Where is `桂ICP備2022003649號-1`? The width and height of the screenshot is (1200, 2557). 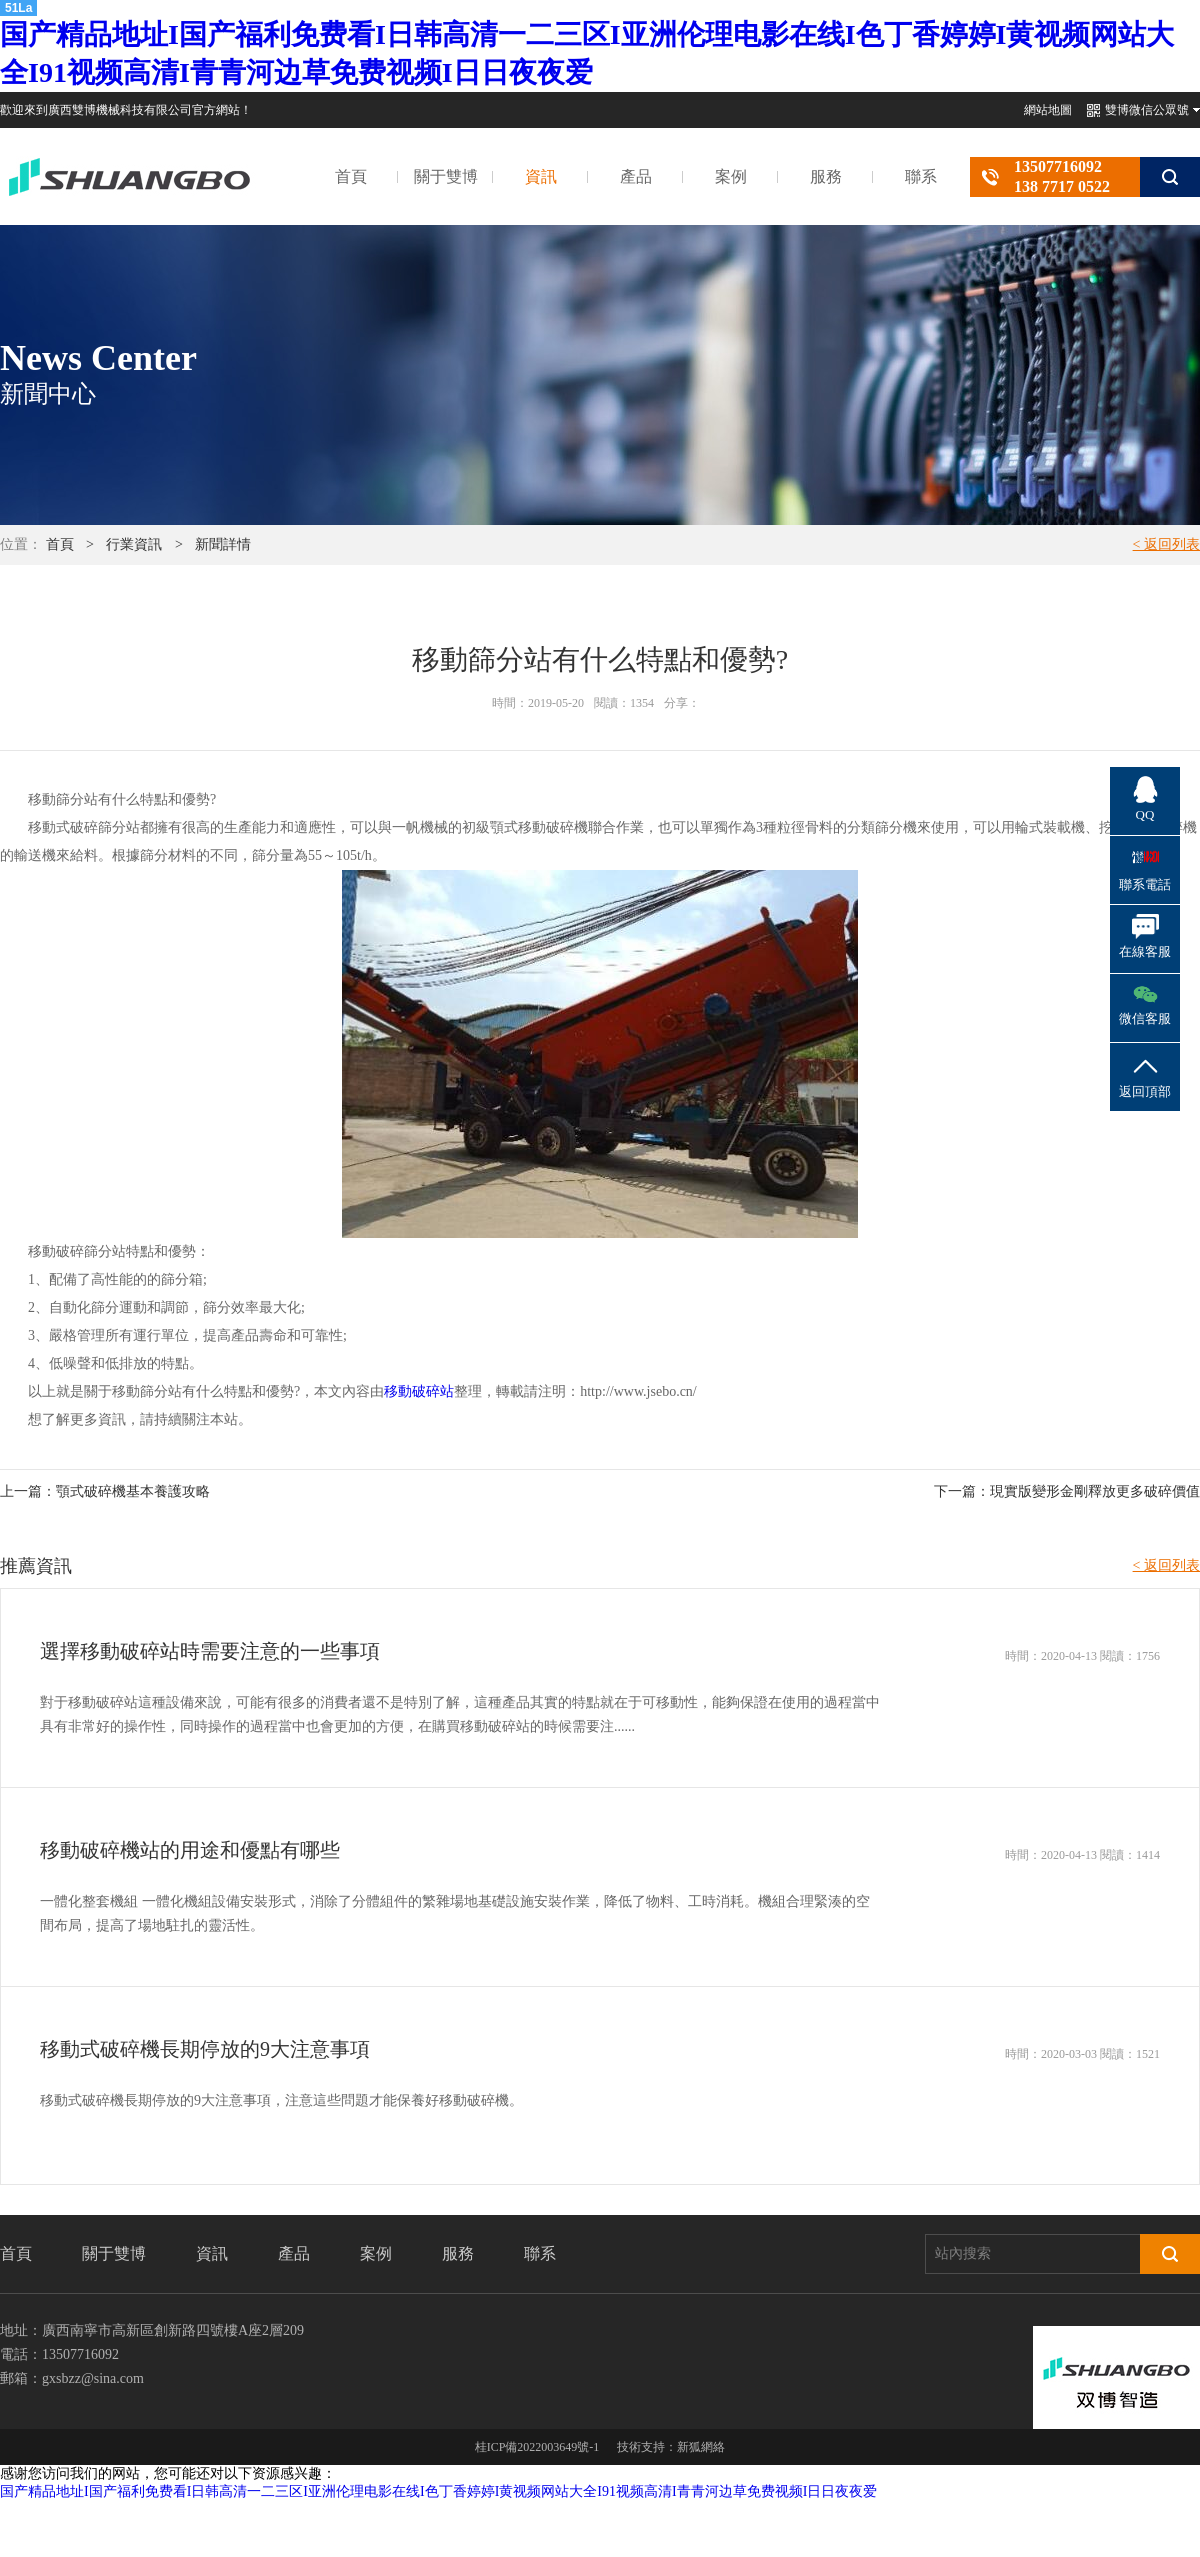
桂ICP備2022003649號-1 is located at coordinates (537, 2447).